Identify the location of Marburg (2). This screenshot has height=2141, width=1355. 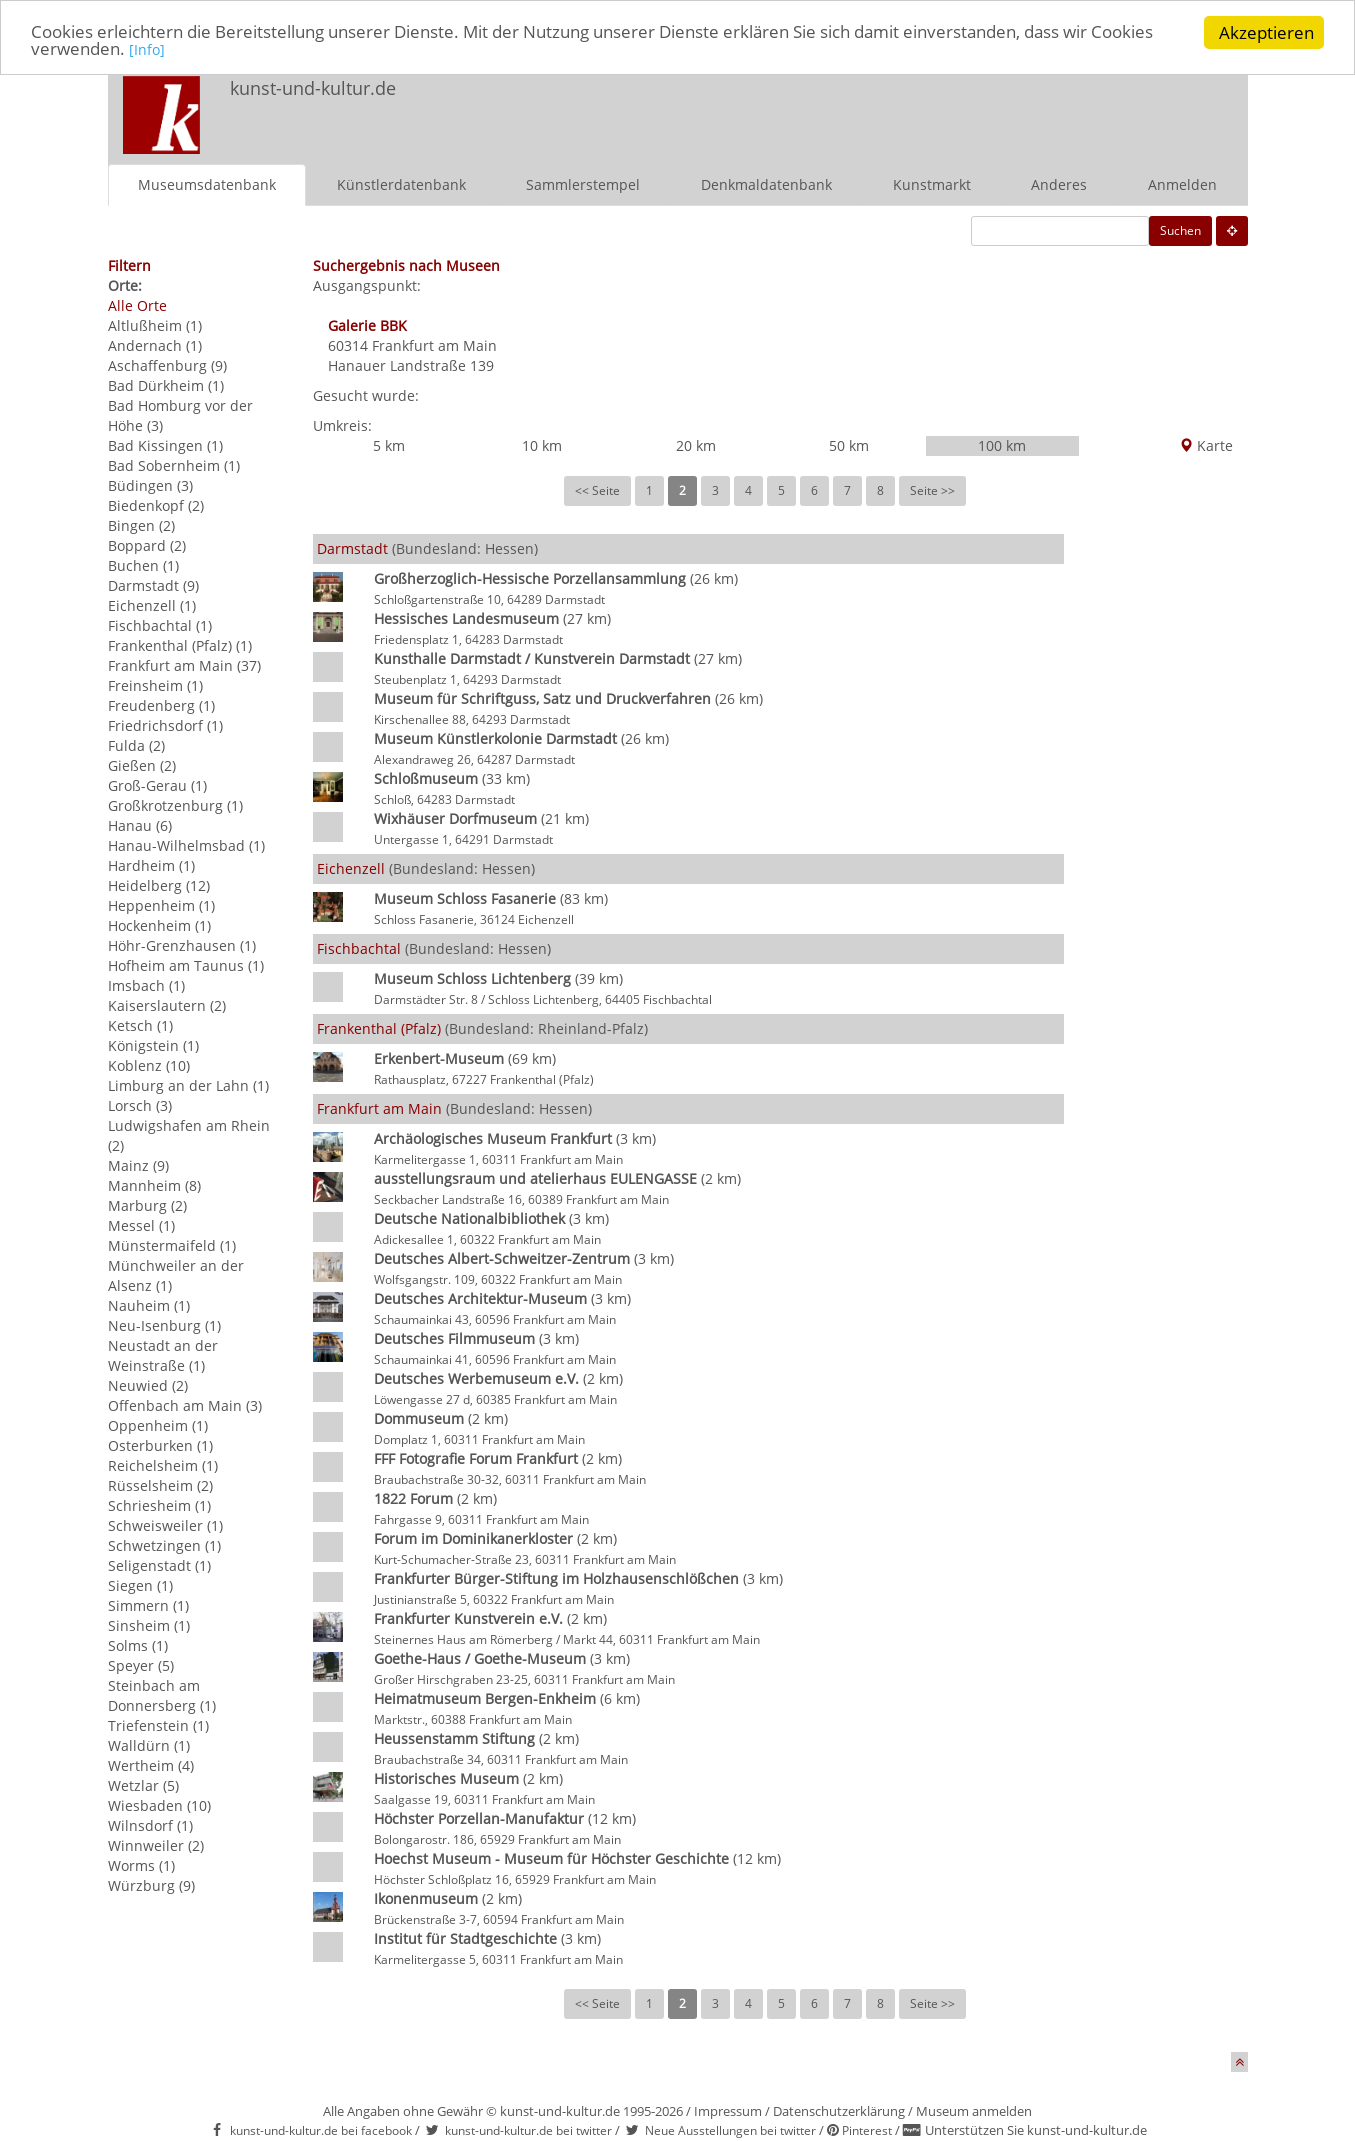
(147, 1205).